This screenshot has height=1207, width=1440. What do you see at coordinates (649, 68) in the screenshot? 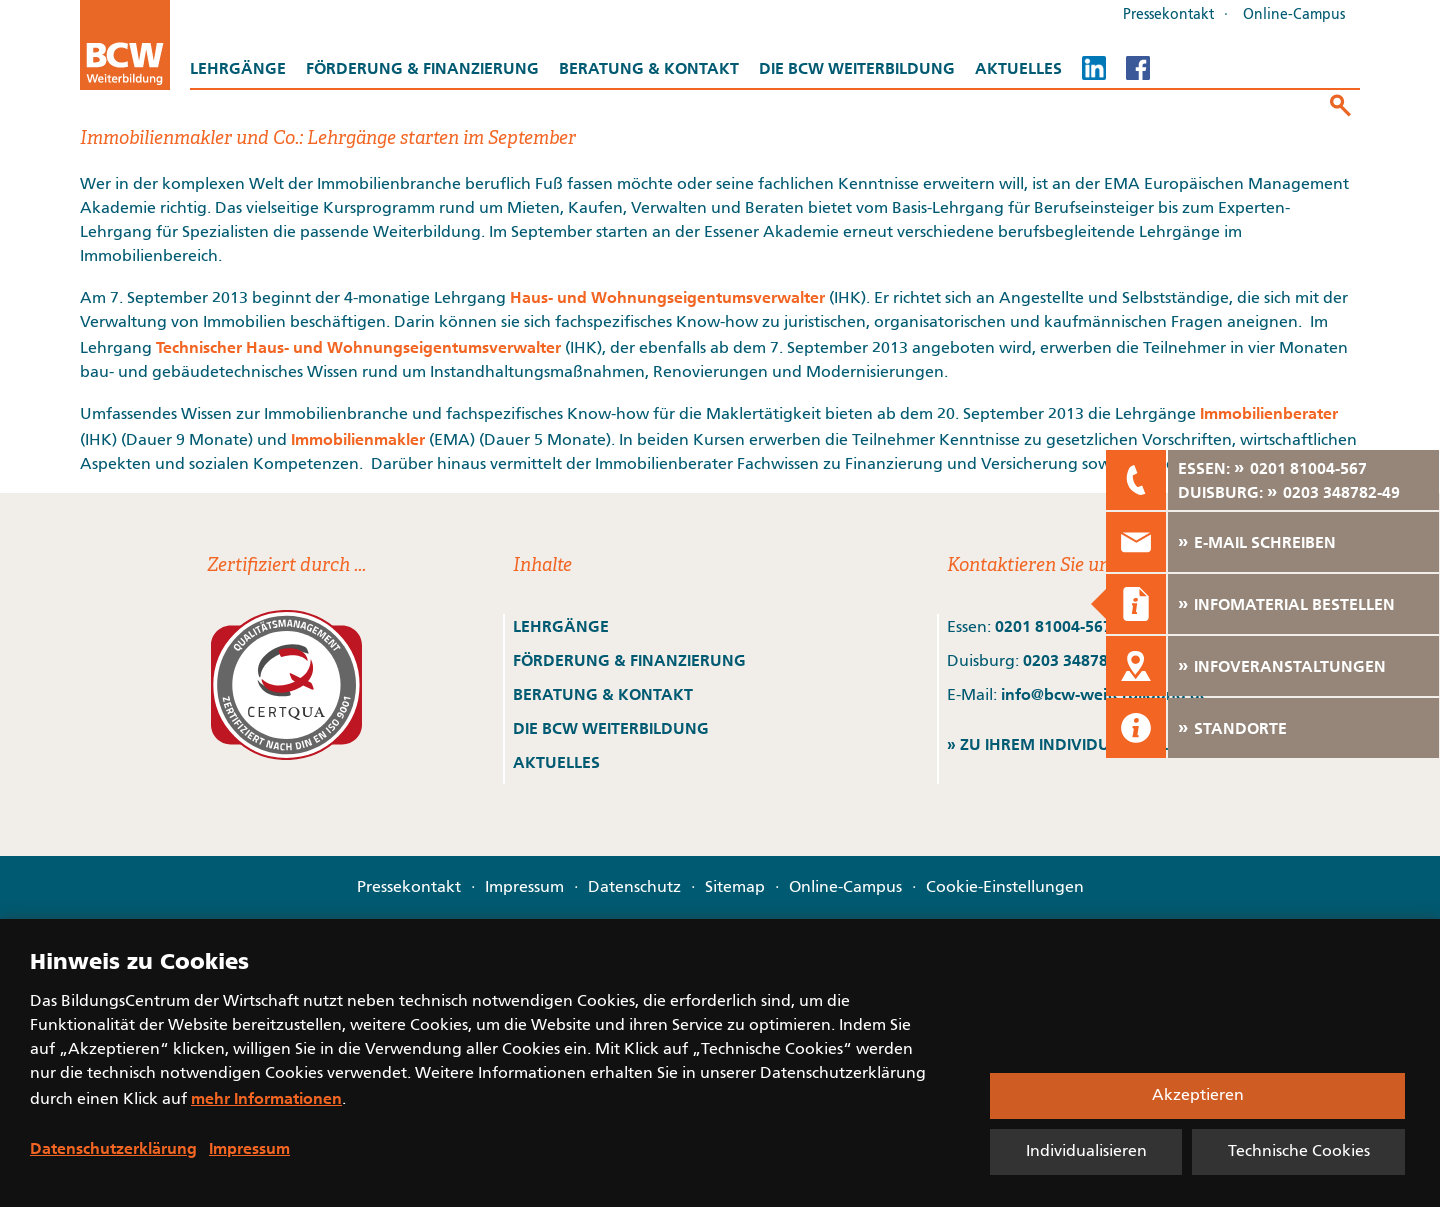
I see `Beratung & Kontakt` at bounding box center [649, 68].